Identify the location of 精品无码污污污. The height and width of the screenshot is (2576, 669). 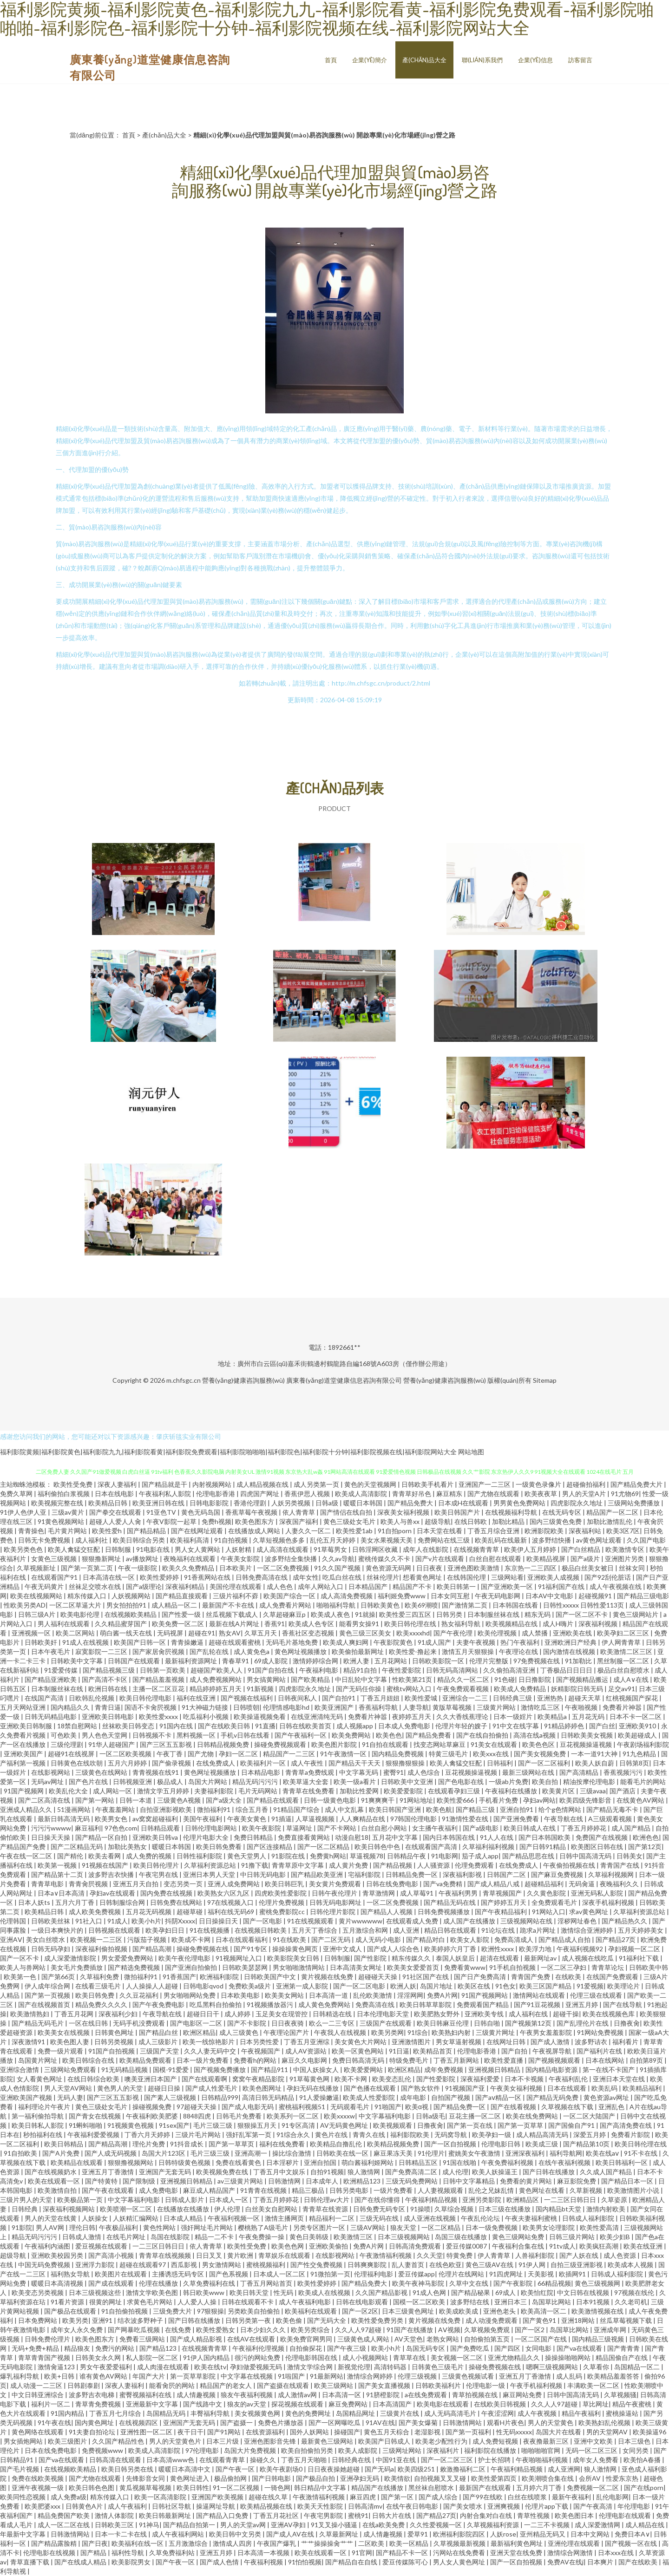
(255, 1781).